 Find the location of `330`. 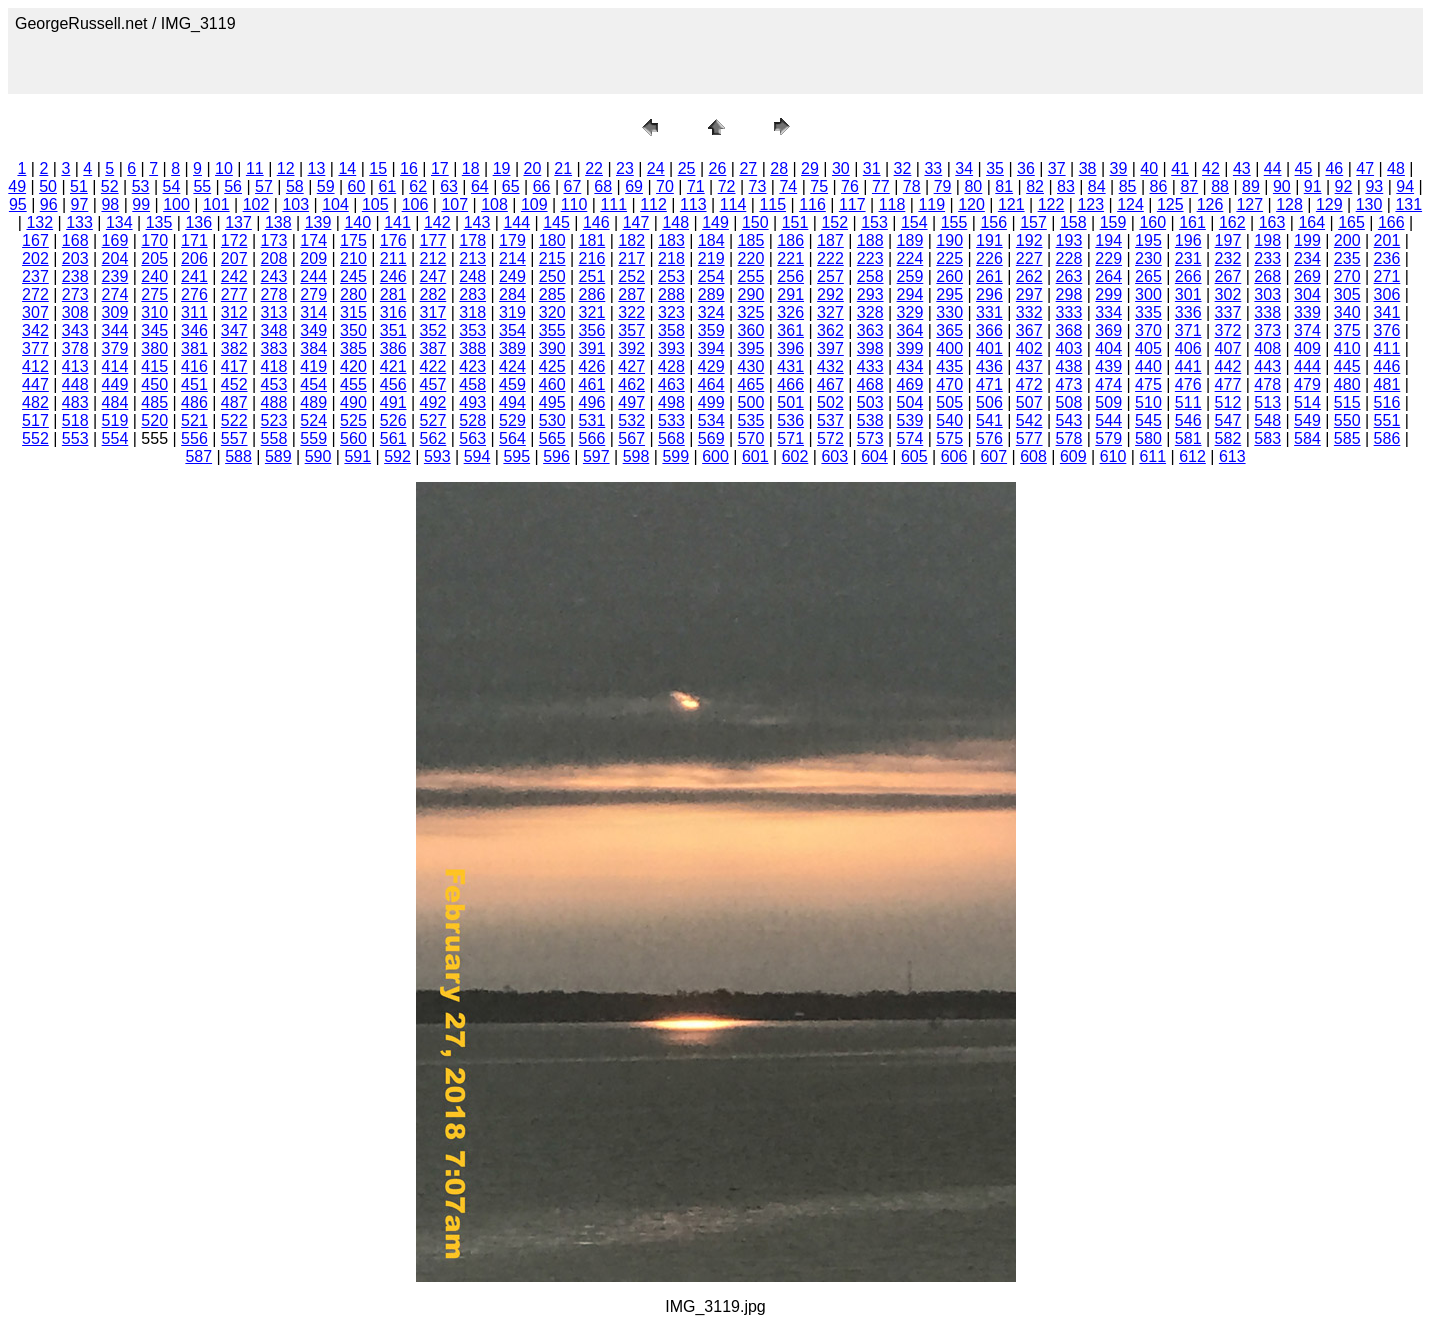

330 is located at coordinates (949, 312).